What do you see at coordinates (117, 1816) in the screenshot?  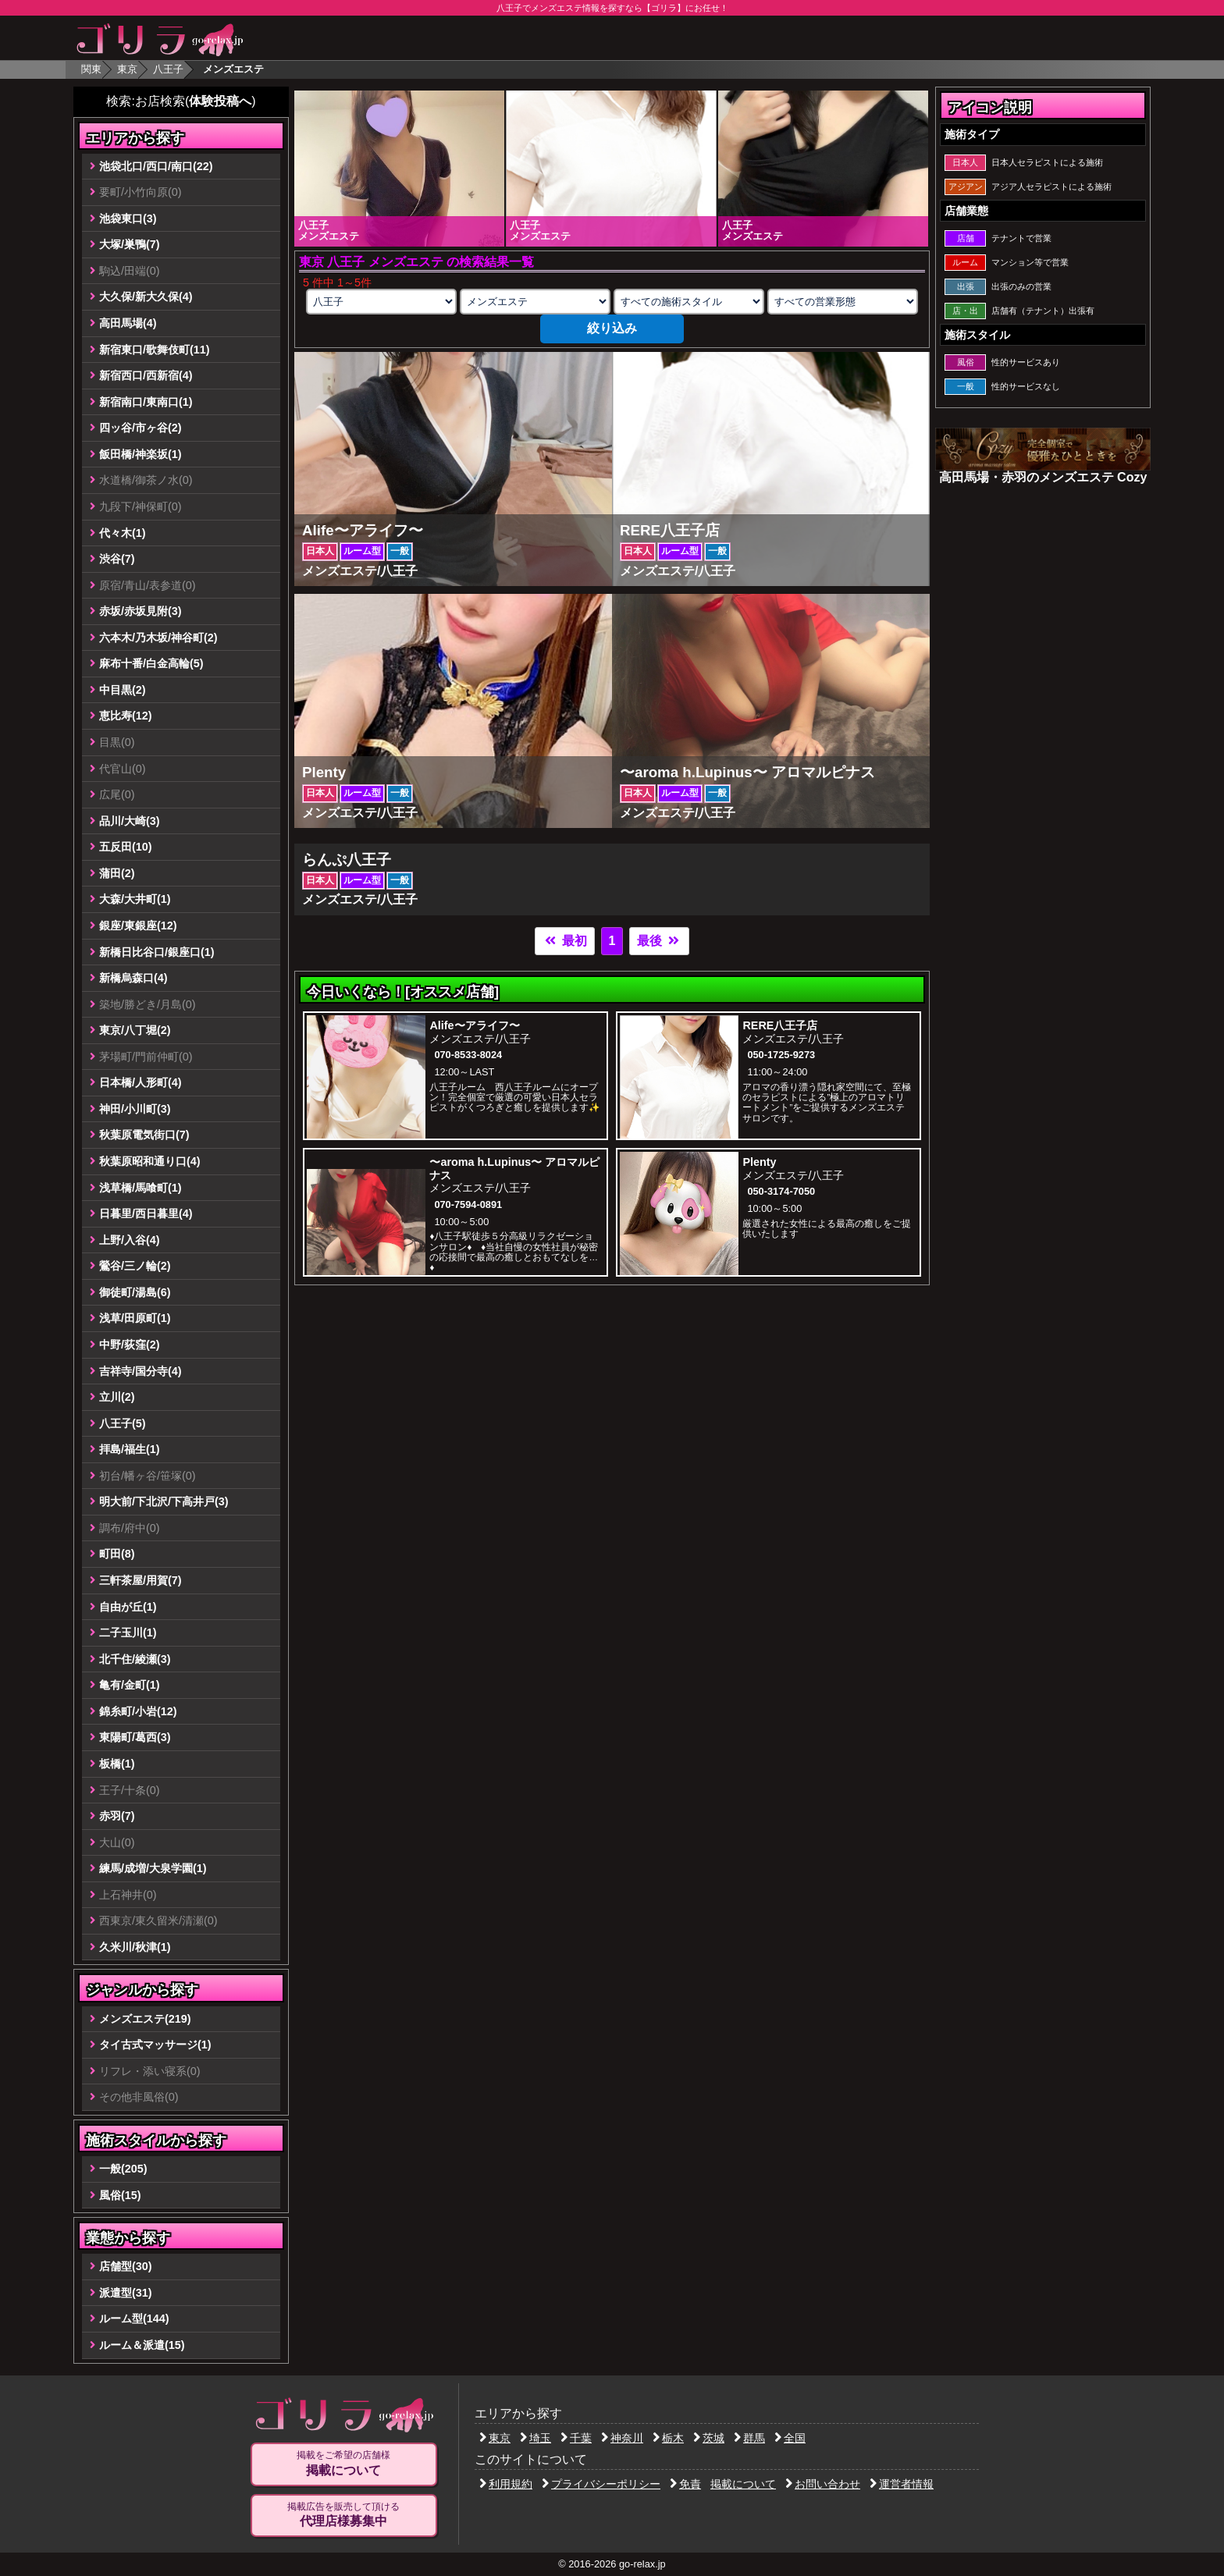 I see `赤羽(7)` at bounding box center [117, 1816].